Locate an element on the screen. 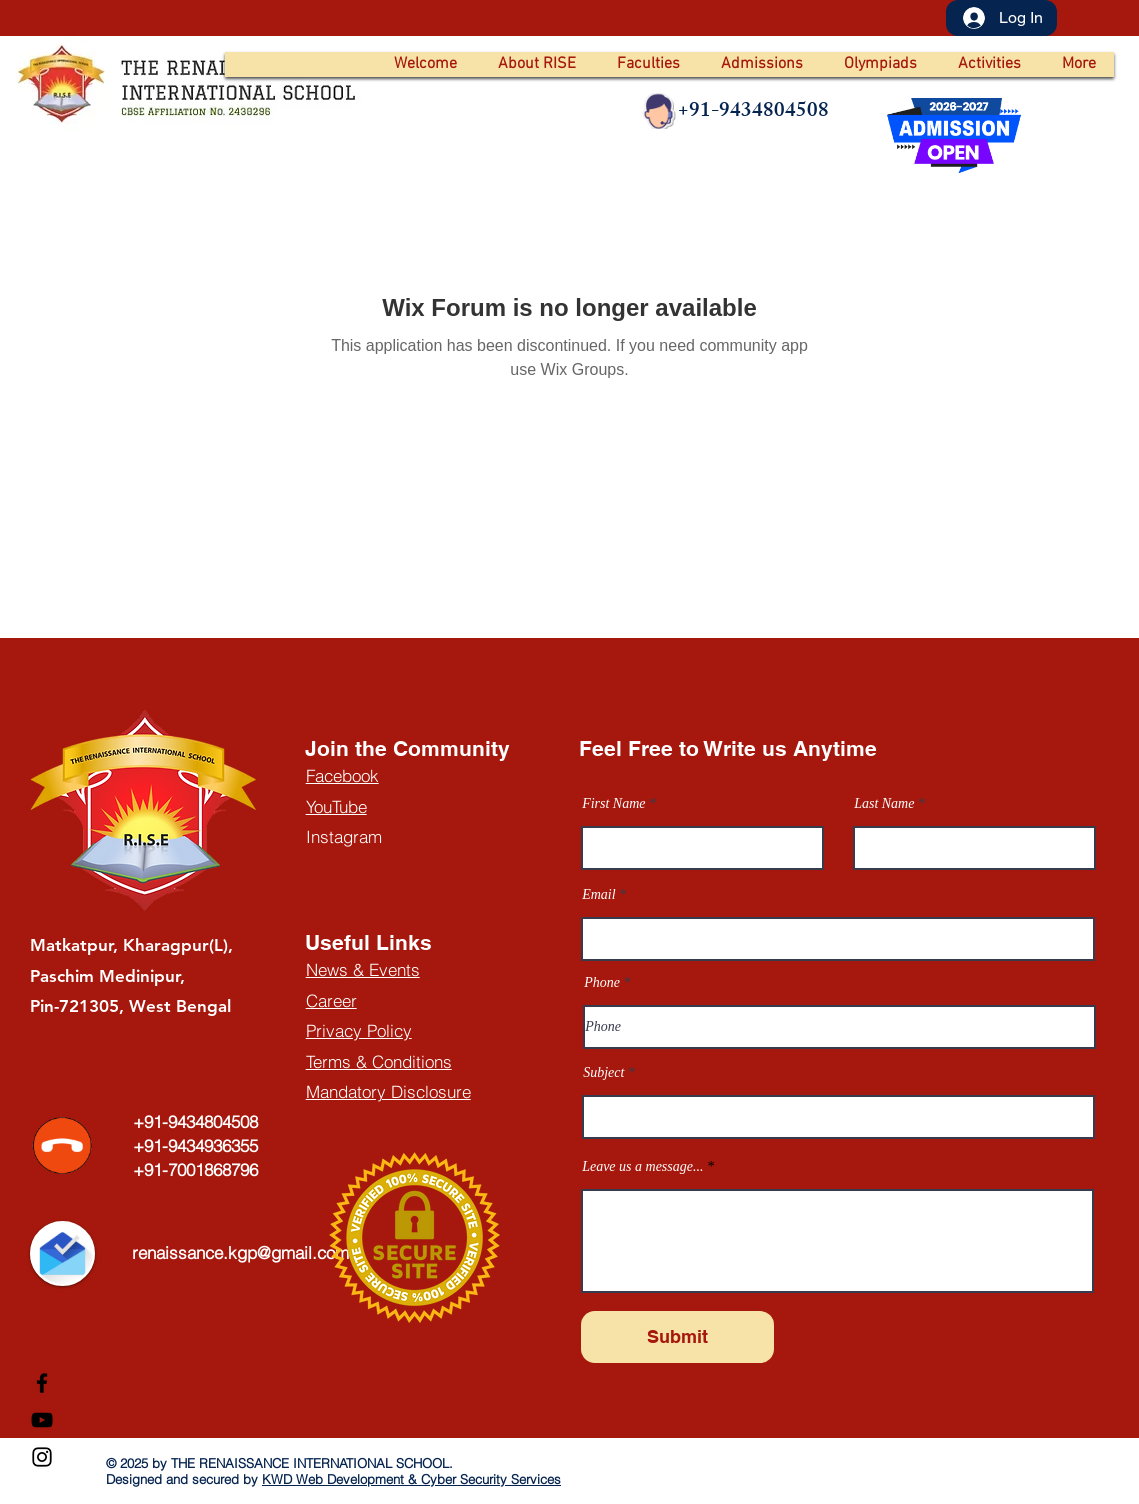 The image size is (1139, 1504). [Instagram] is located at coordinates (42, 1457).